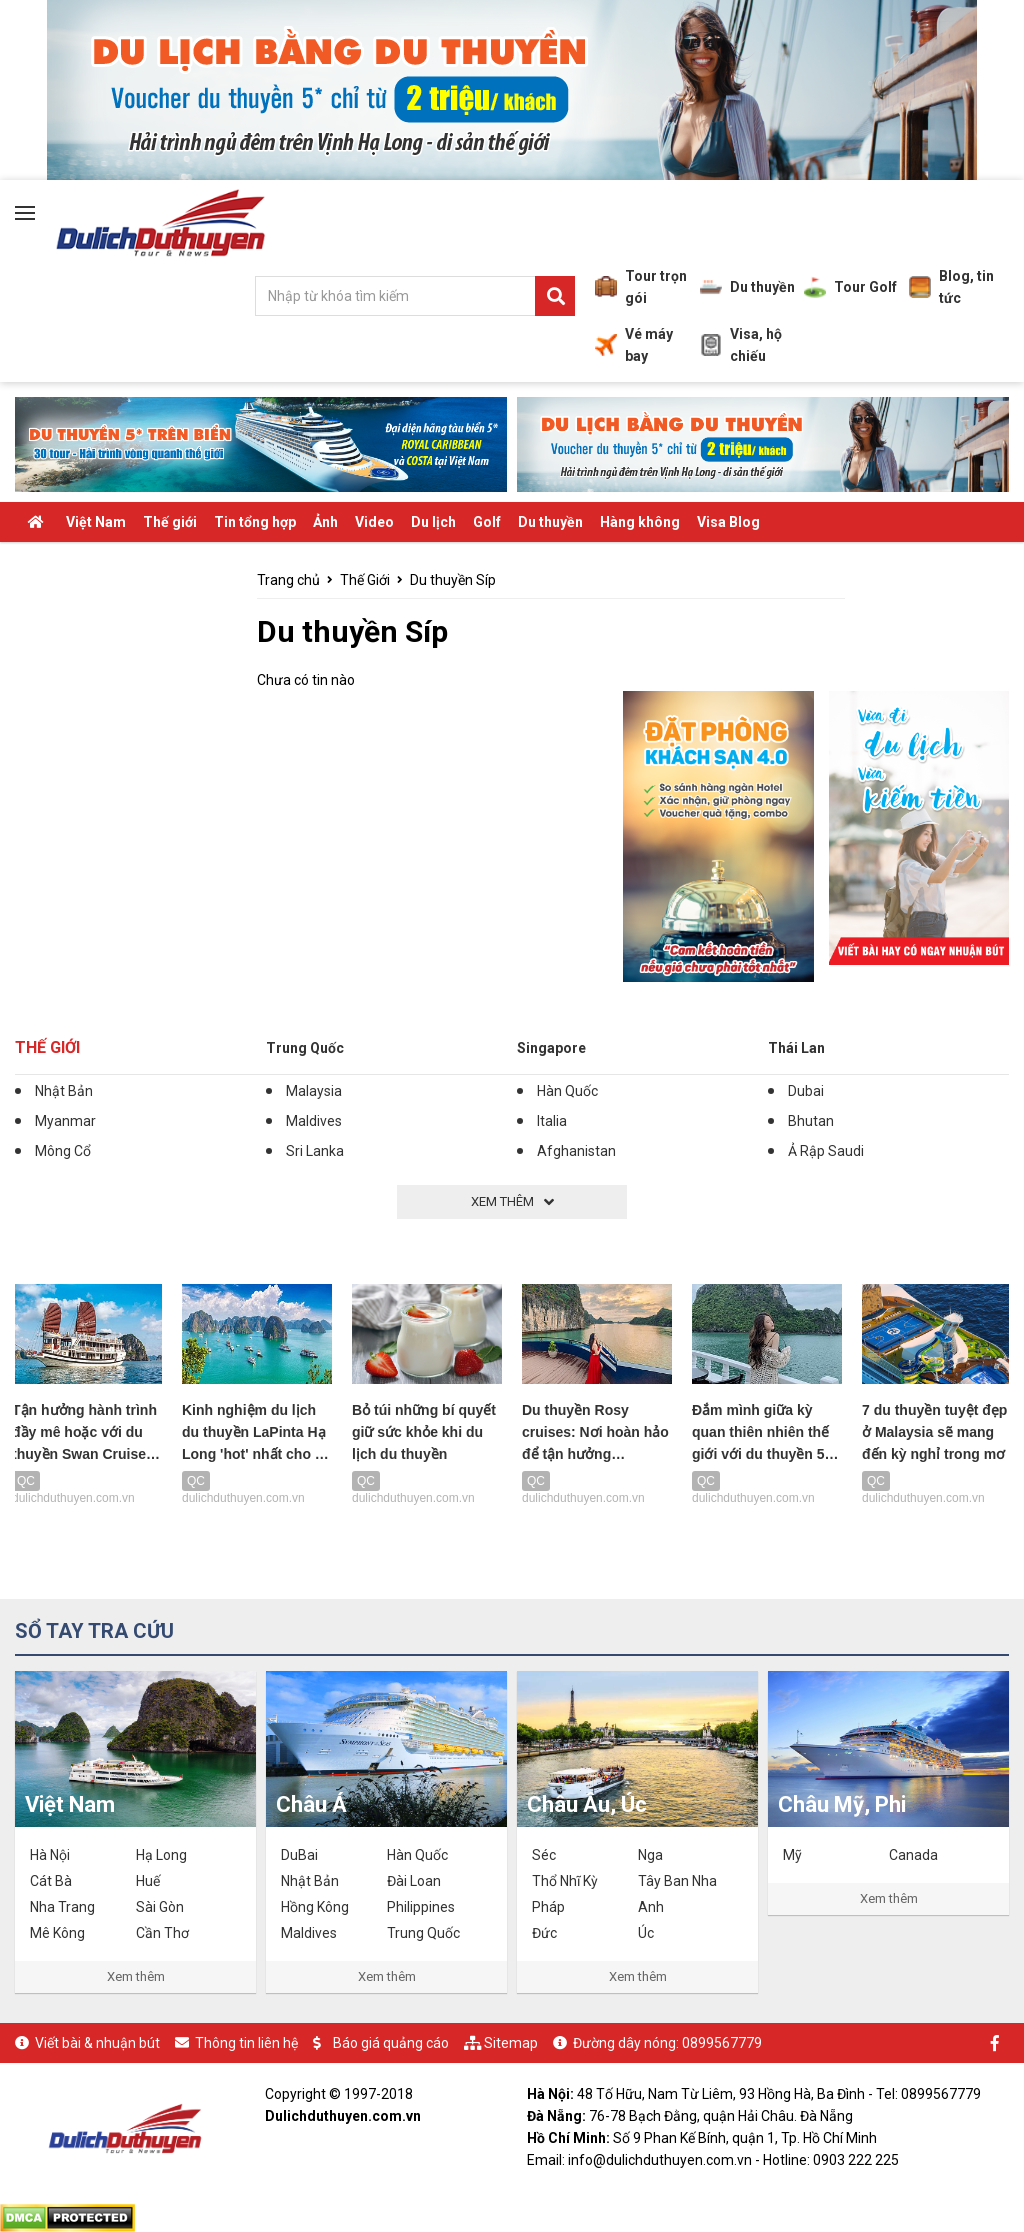 The height and width of the screenshot is (2232, 1024). I want to click on Sitemap, so click(511, 2043).